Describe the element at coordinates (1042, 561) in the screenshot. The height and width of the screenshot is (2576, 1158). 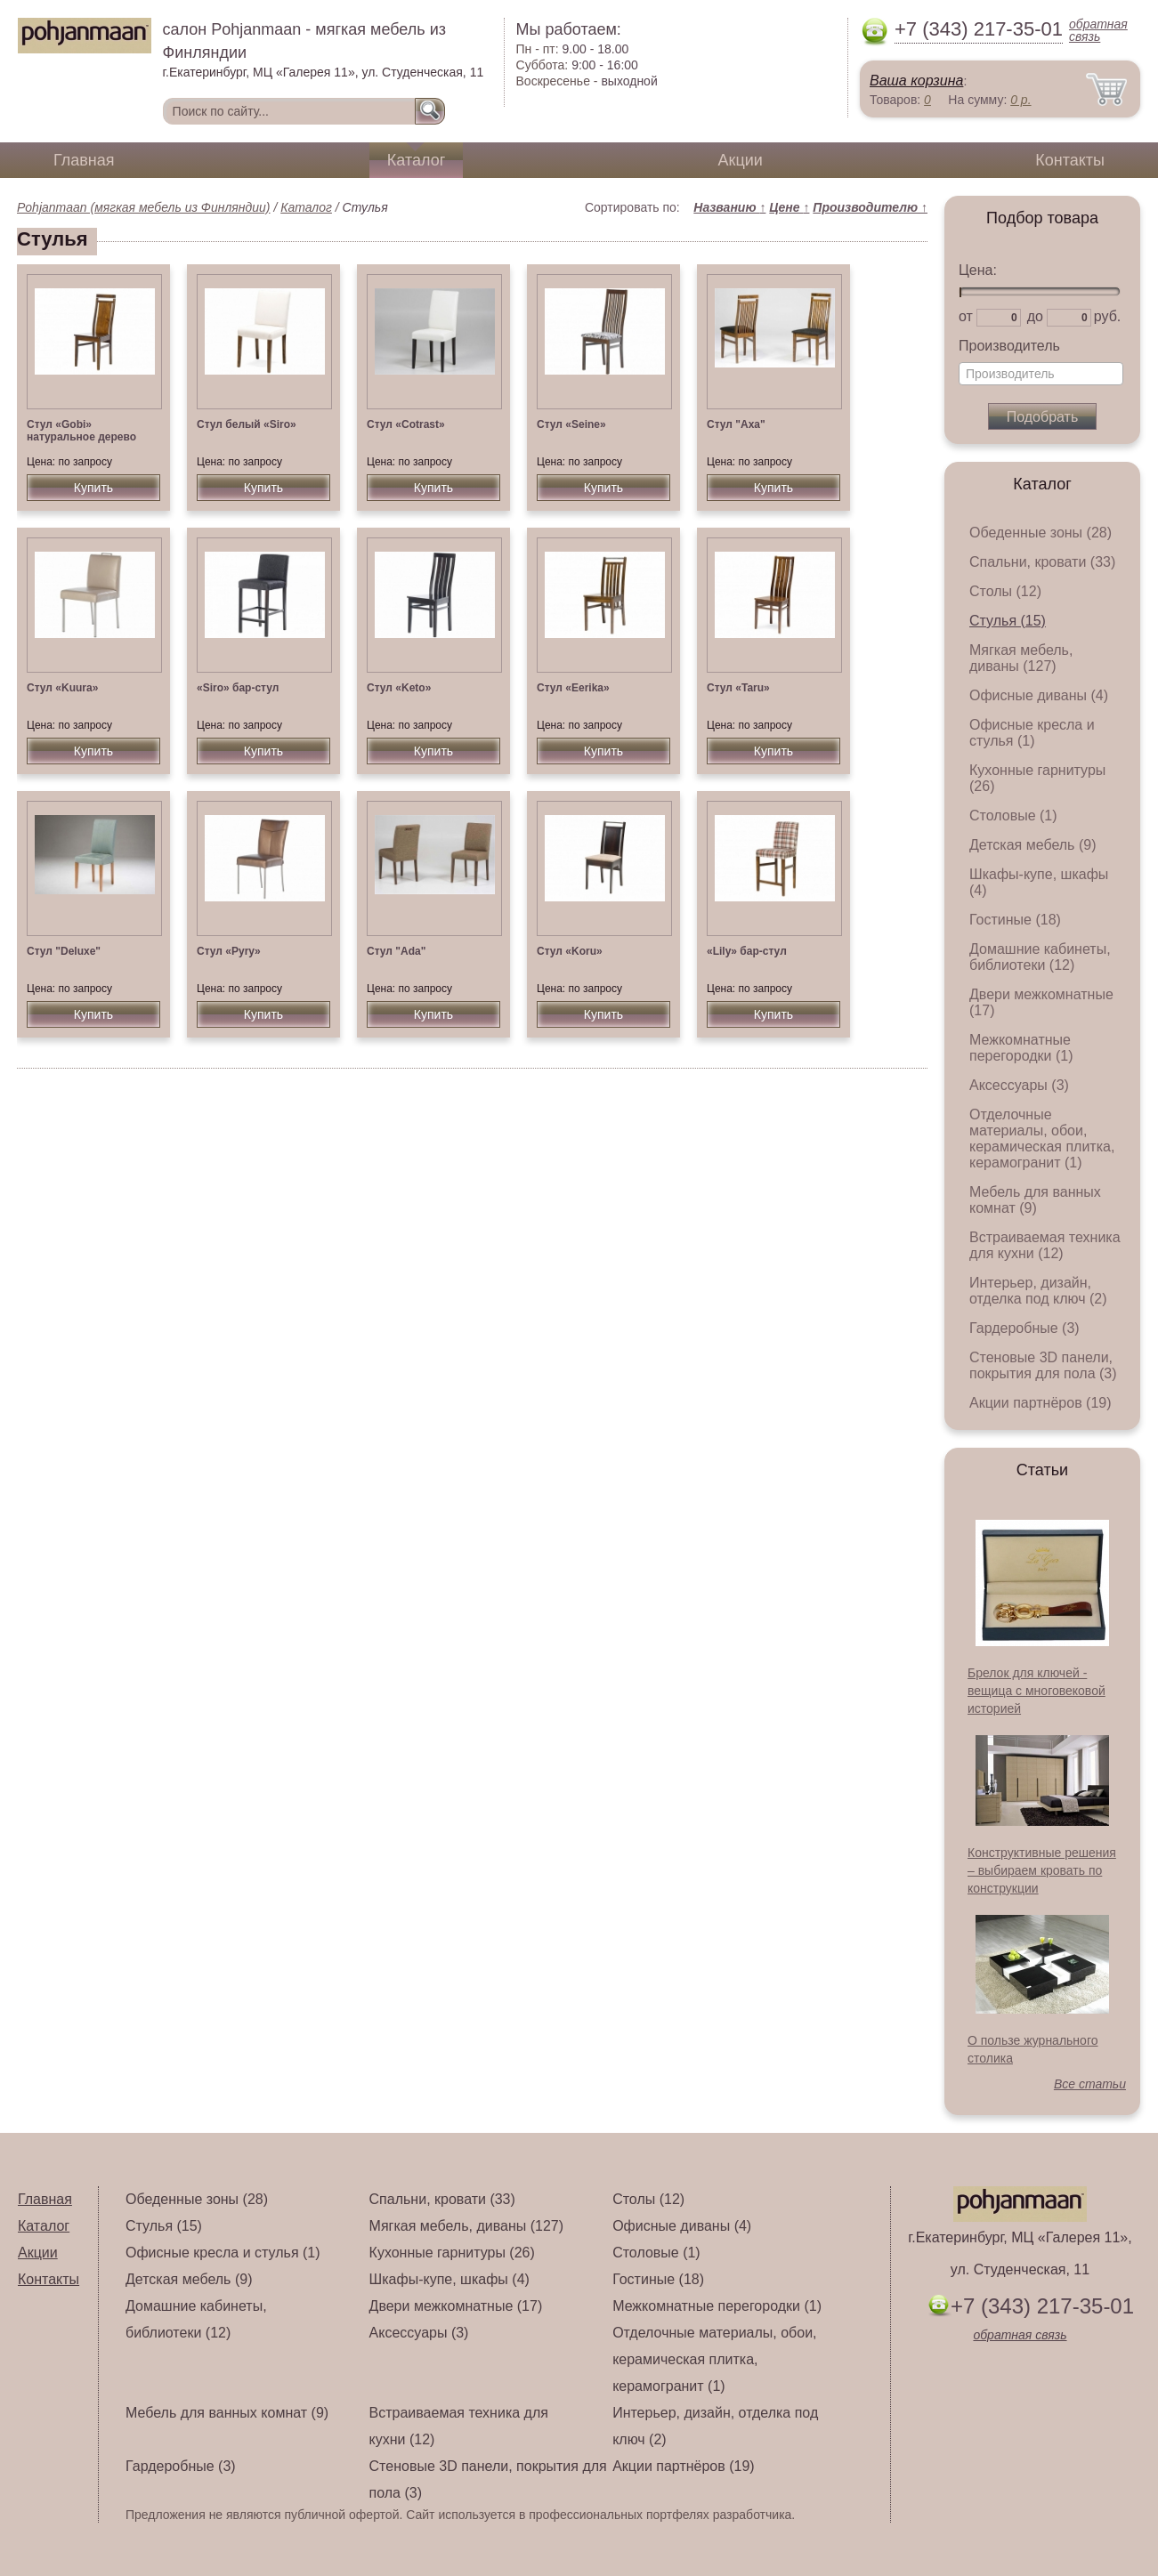
I see `Спальни, кровати (33)` at that location.